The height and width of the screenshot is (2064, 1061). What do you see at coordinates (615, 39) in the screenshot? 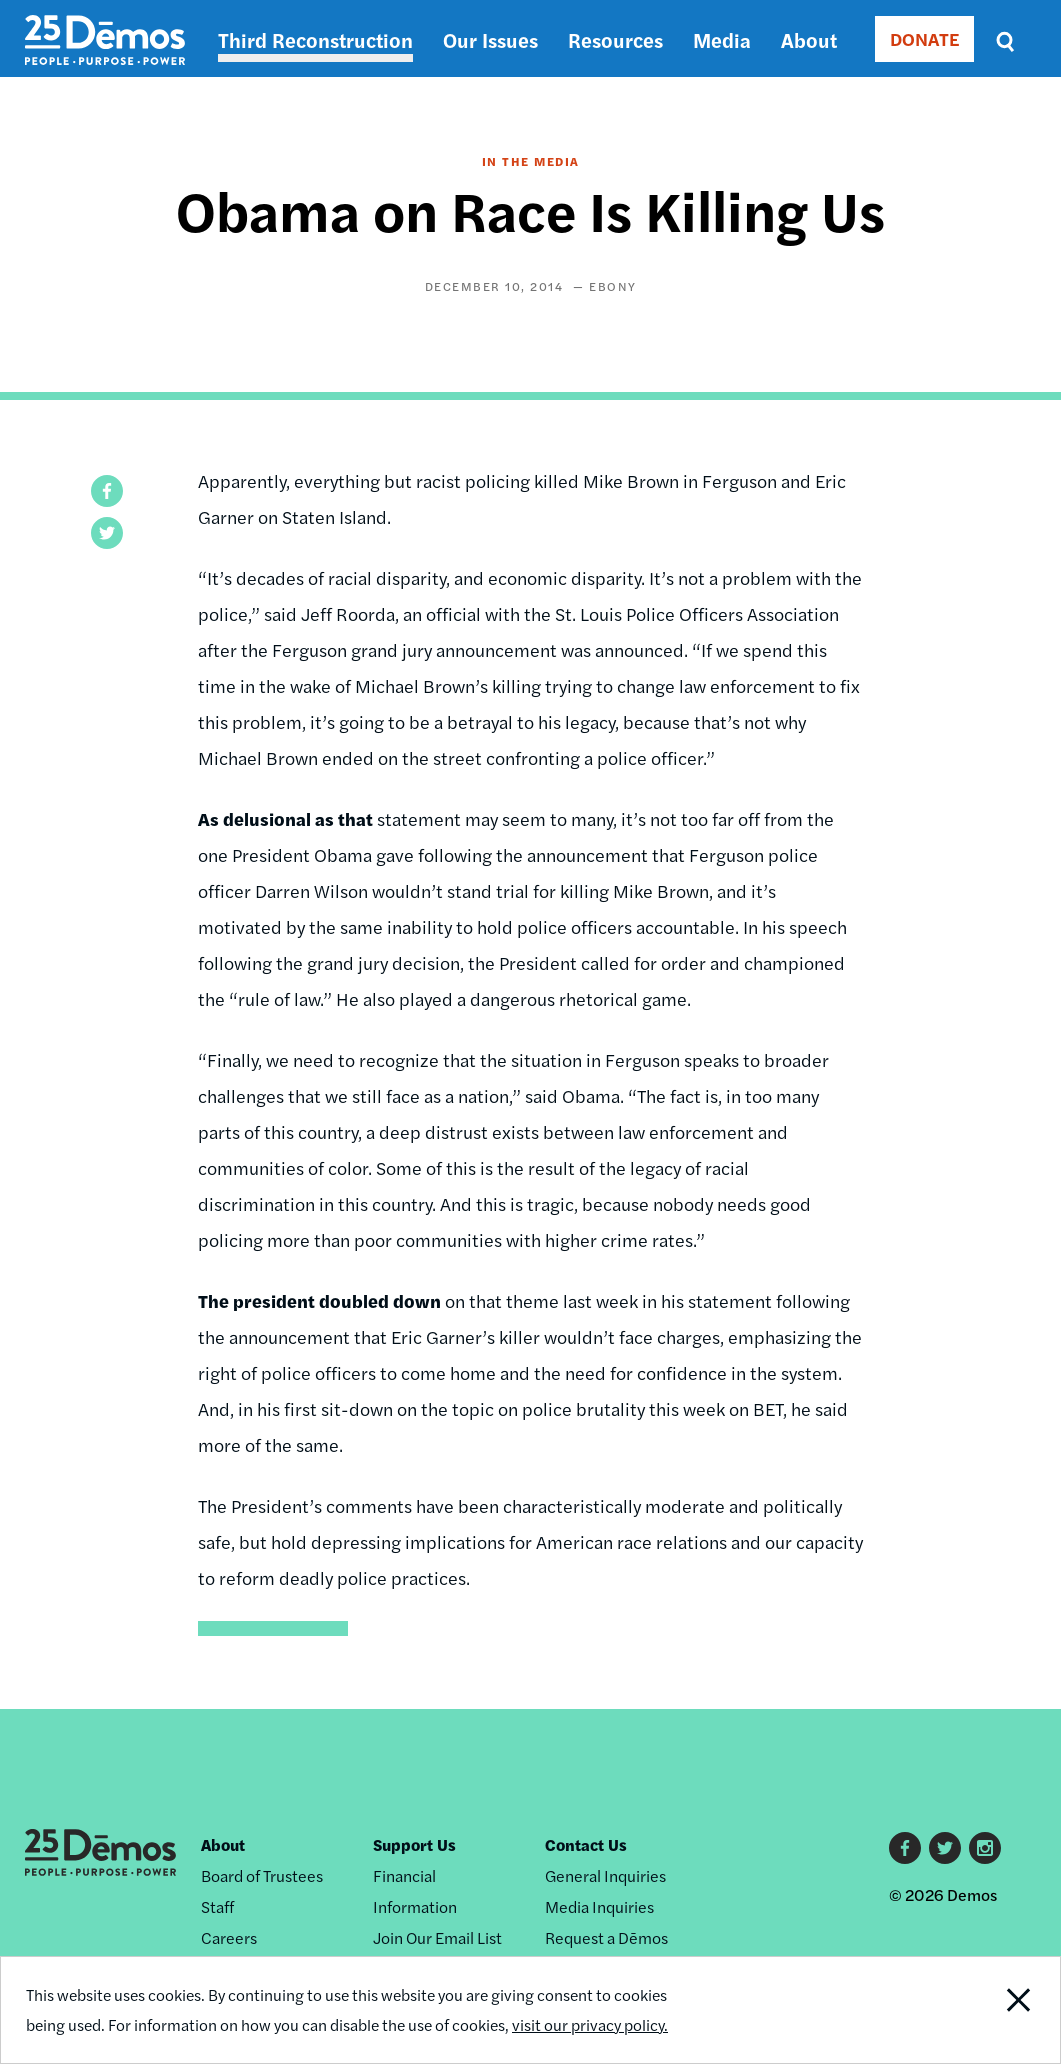
I see `Resources` at bounding box center [615, 39].